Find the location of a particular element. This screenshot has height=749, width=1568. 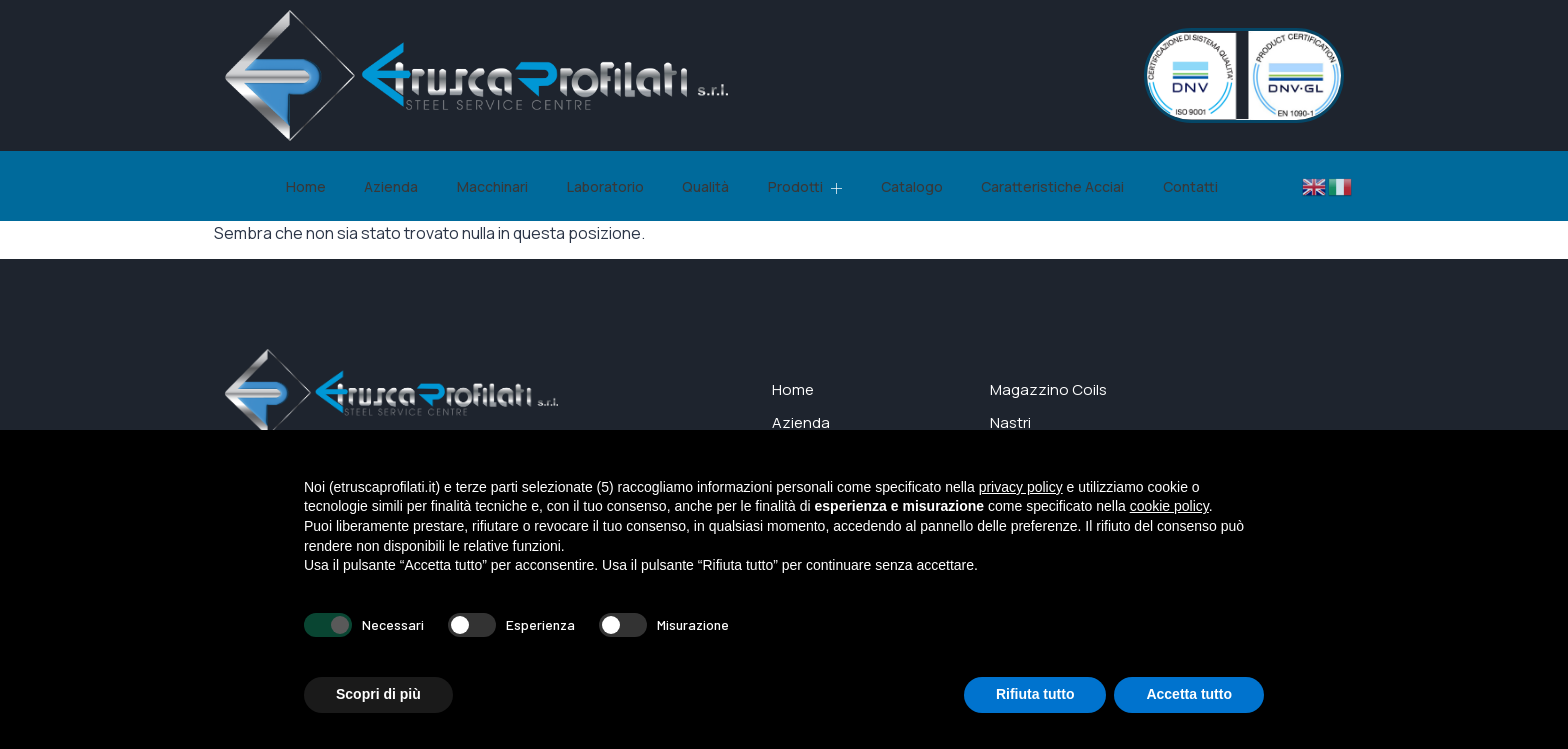

cookie policy [button] is located at coordinates (1169, 506).